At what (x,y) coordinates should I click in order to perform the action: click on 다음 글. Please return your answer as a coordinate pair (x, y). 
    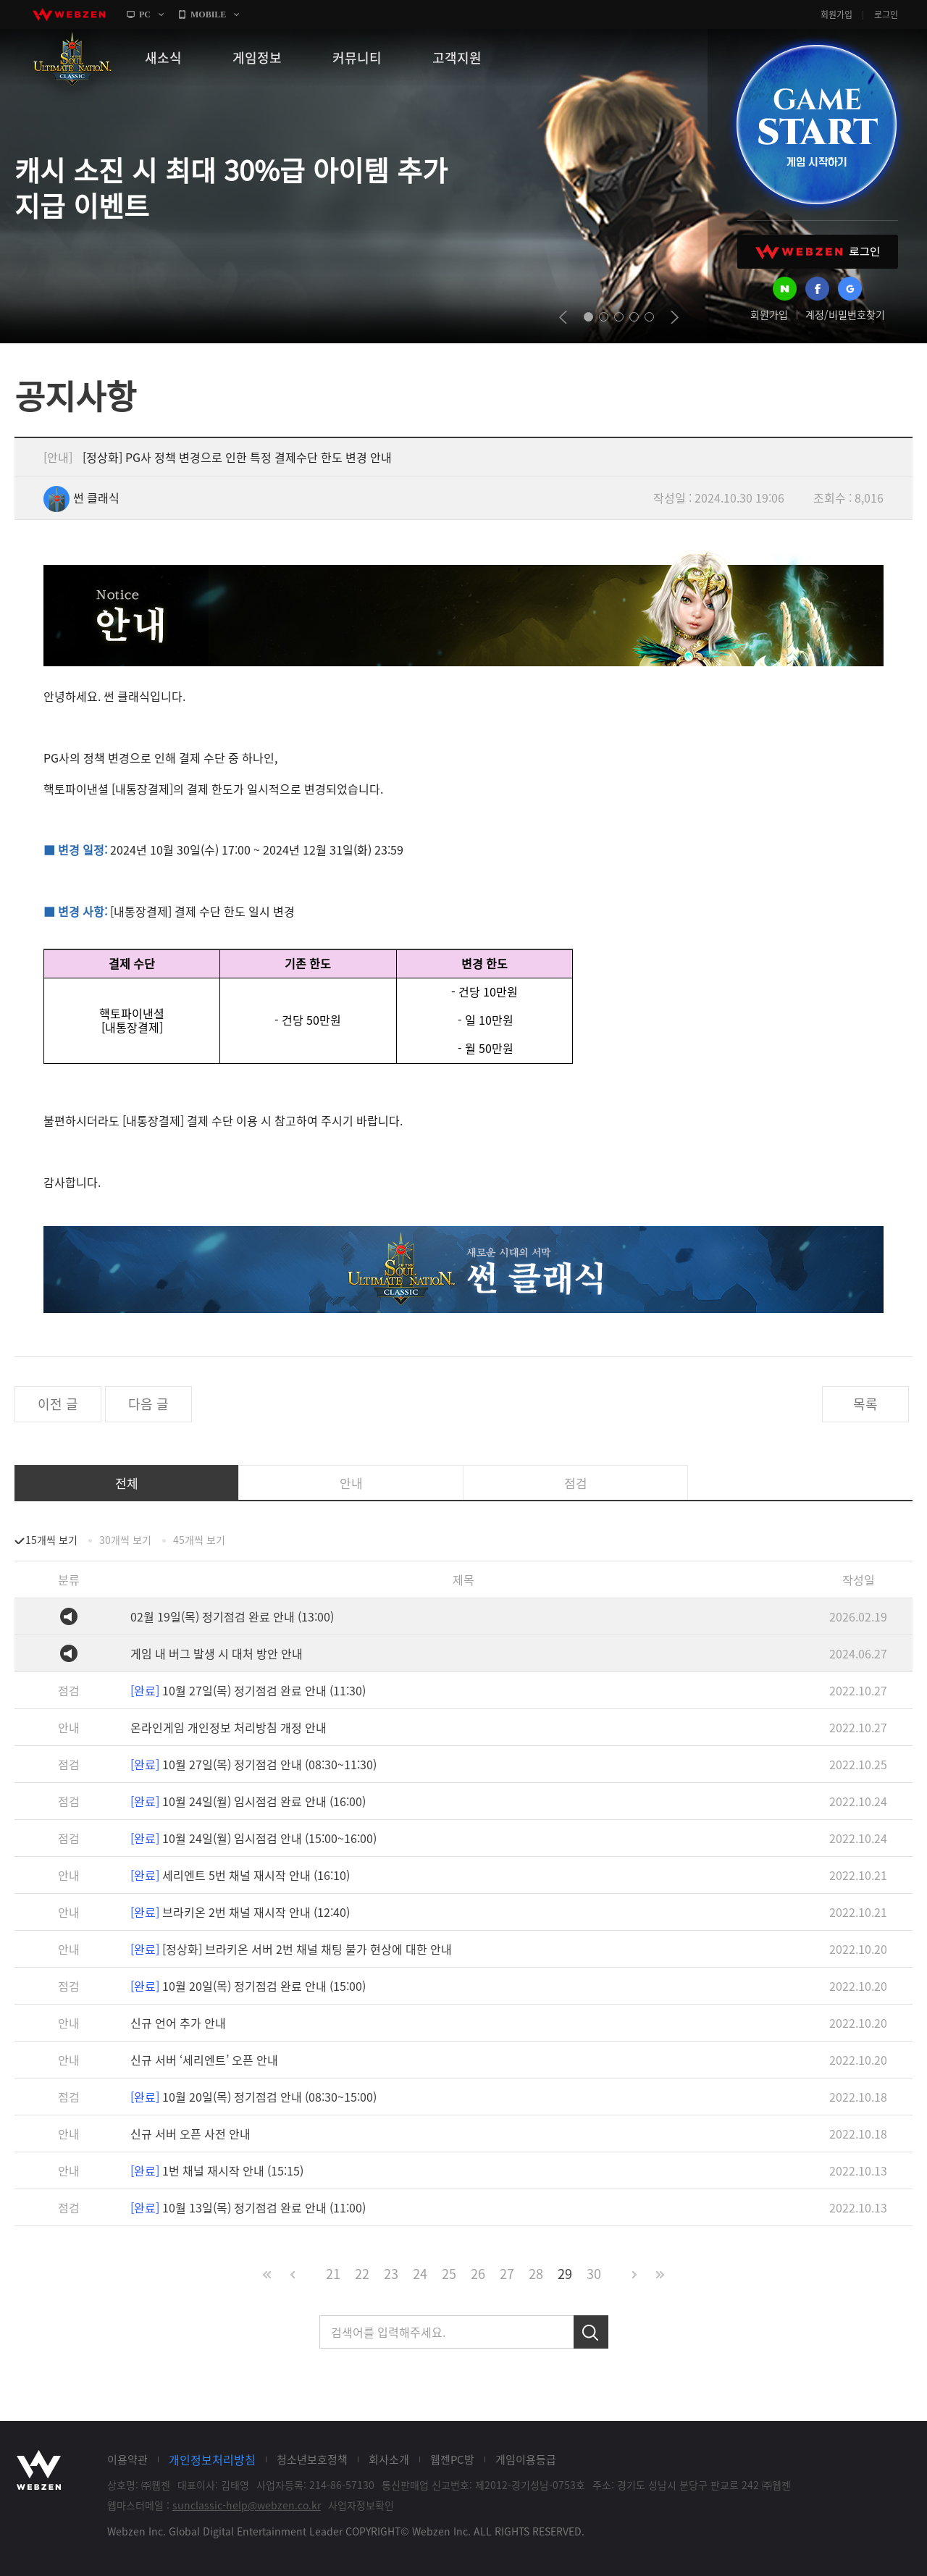
    Looking at the image, I should click on (148, 1404).